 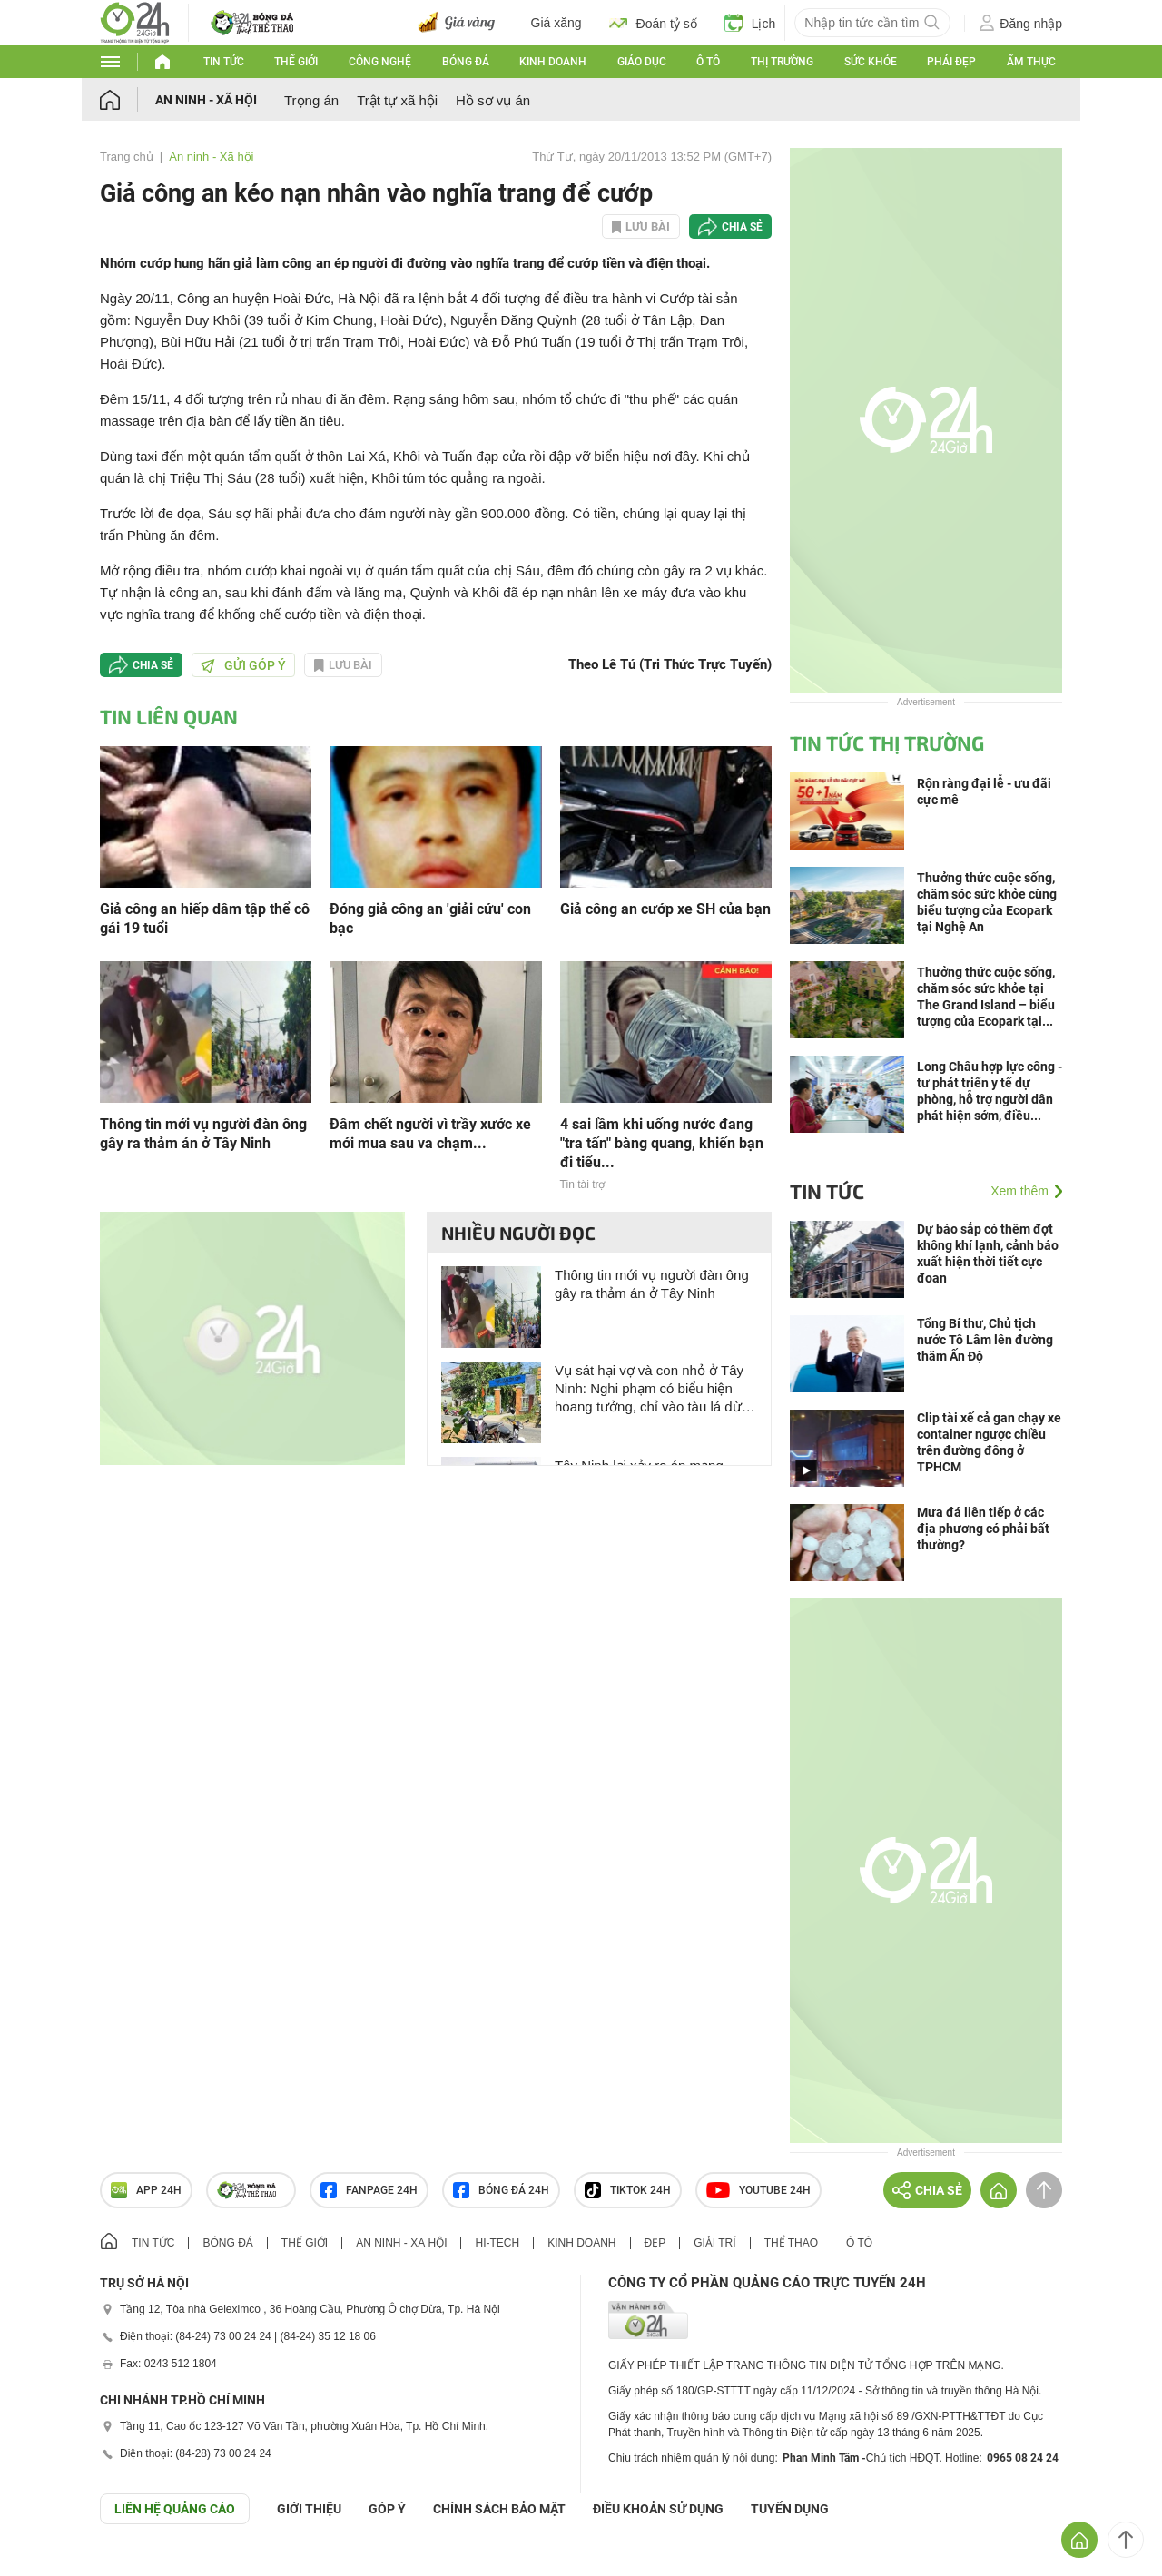 I want to click on CHÍNH SÁCH BẢO MẬT, so click(x=499, y=2509).